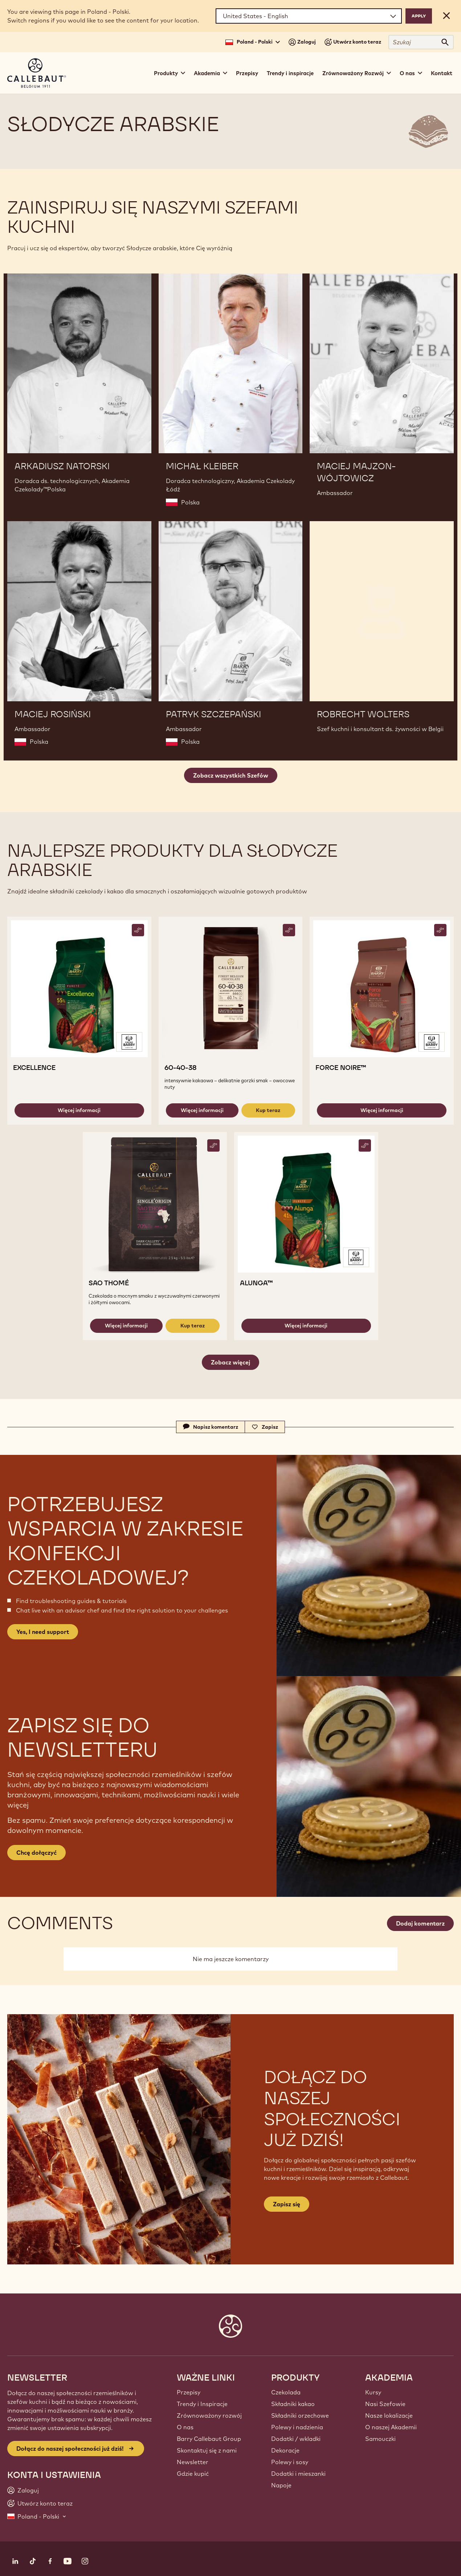  Describe the element at coordinates (286, 2392) in the screenshot. I see `Czekolada` at that location.